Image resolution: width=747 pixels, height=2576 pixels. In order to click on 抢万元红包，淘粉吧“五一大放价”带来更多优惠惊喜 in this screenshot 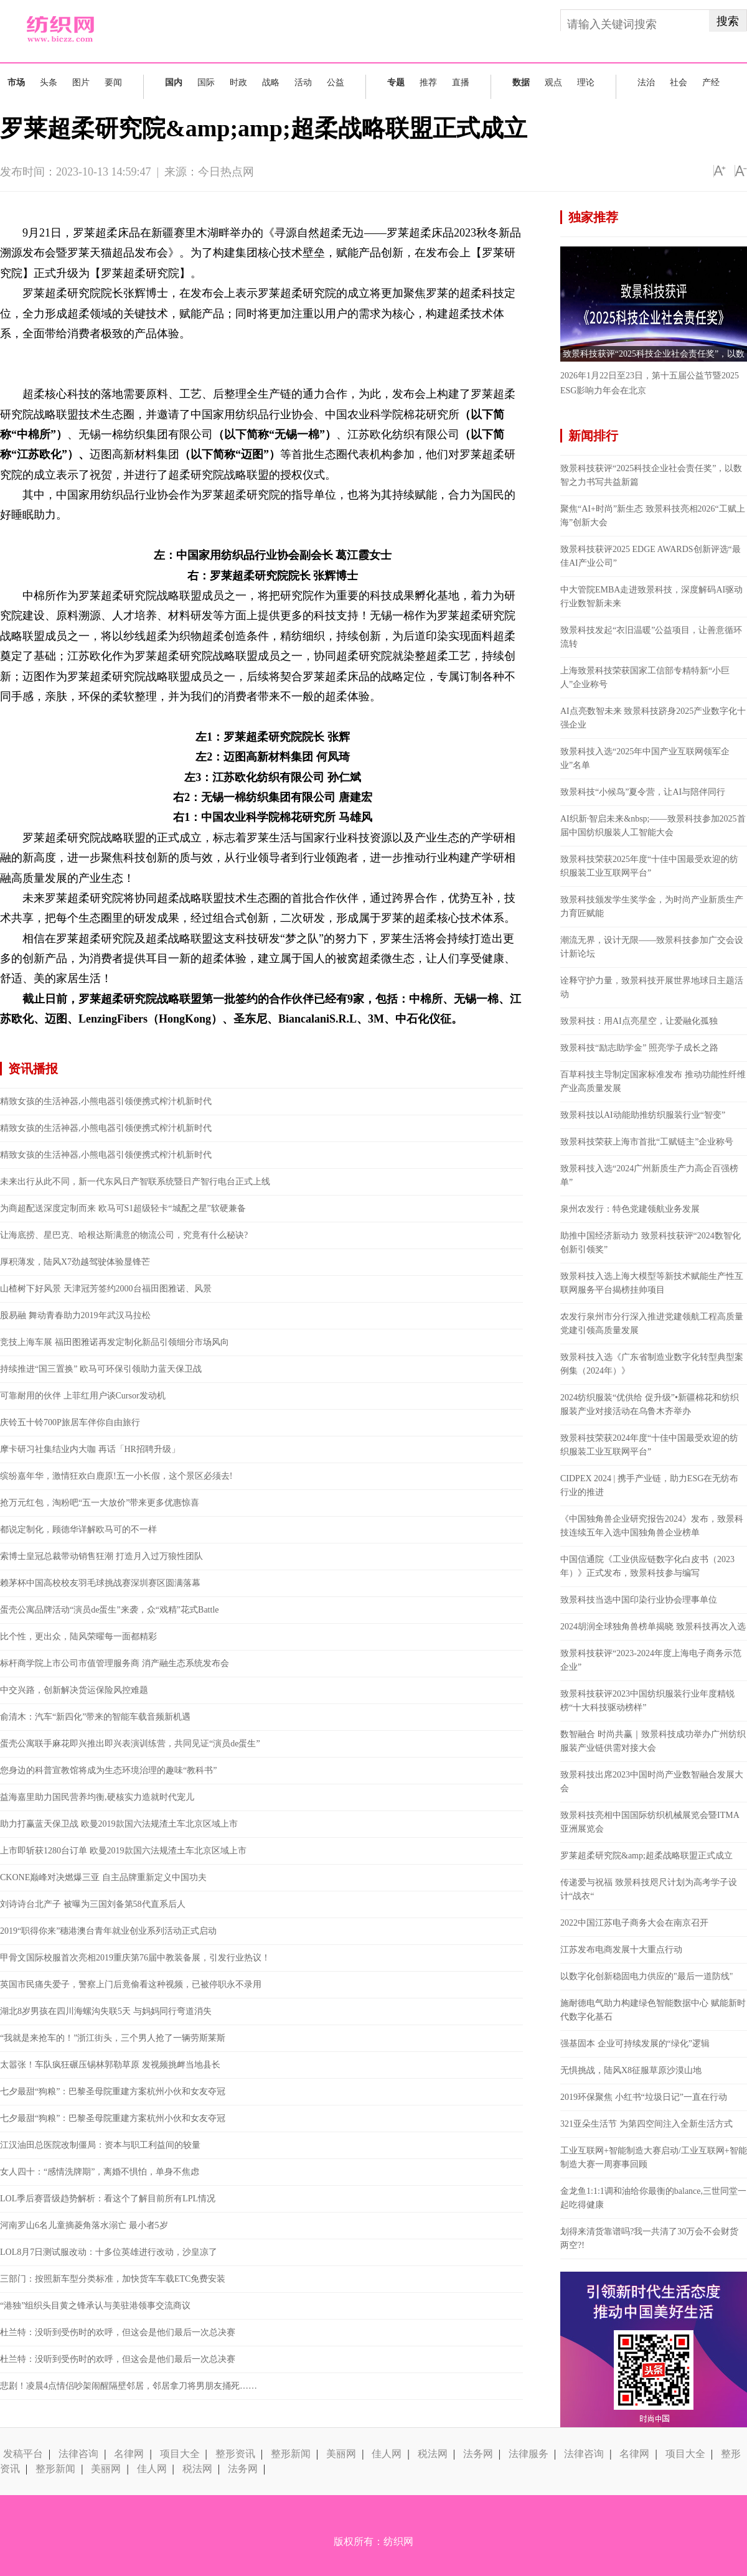, I will do `click(99, 1502)`.